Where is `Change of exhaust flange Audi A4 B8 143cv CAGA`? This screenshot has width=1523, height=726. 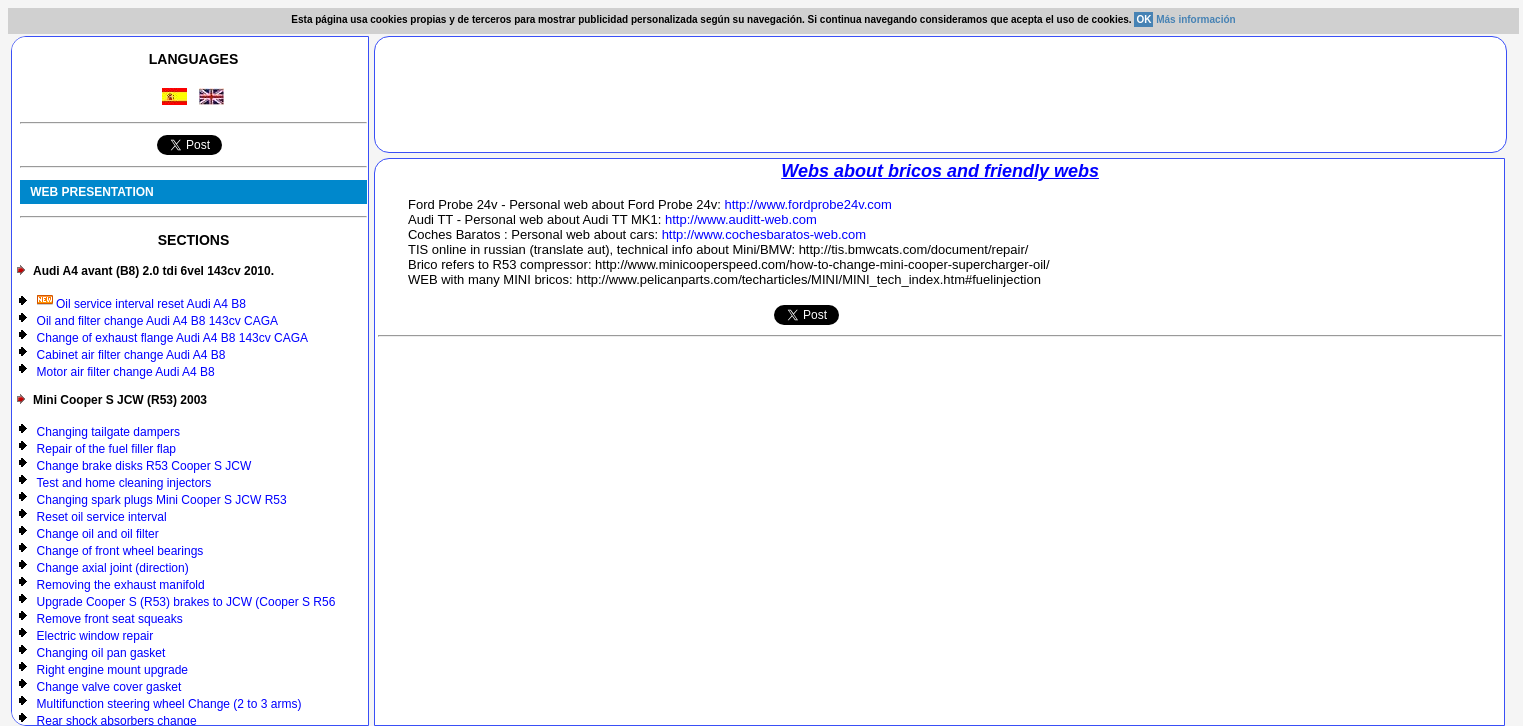 Change of exhaust flange Audi A4 B8 143cv CAGA is located at coordinates (173, 338).